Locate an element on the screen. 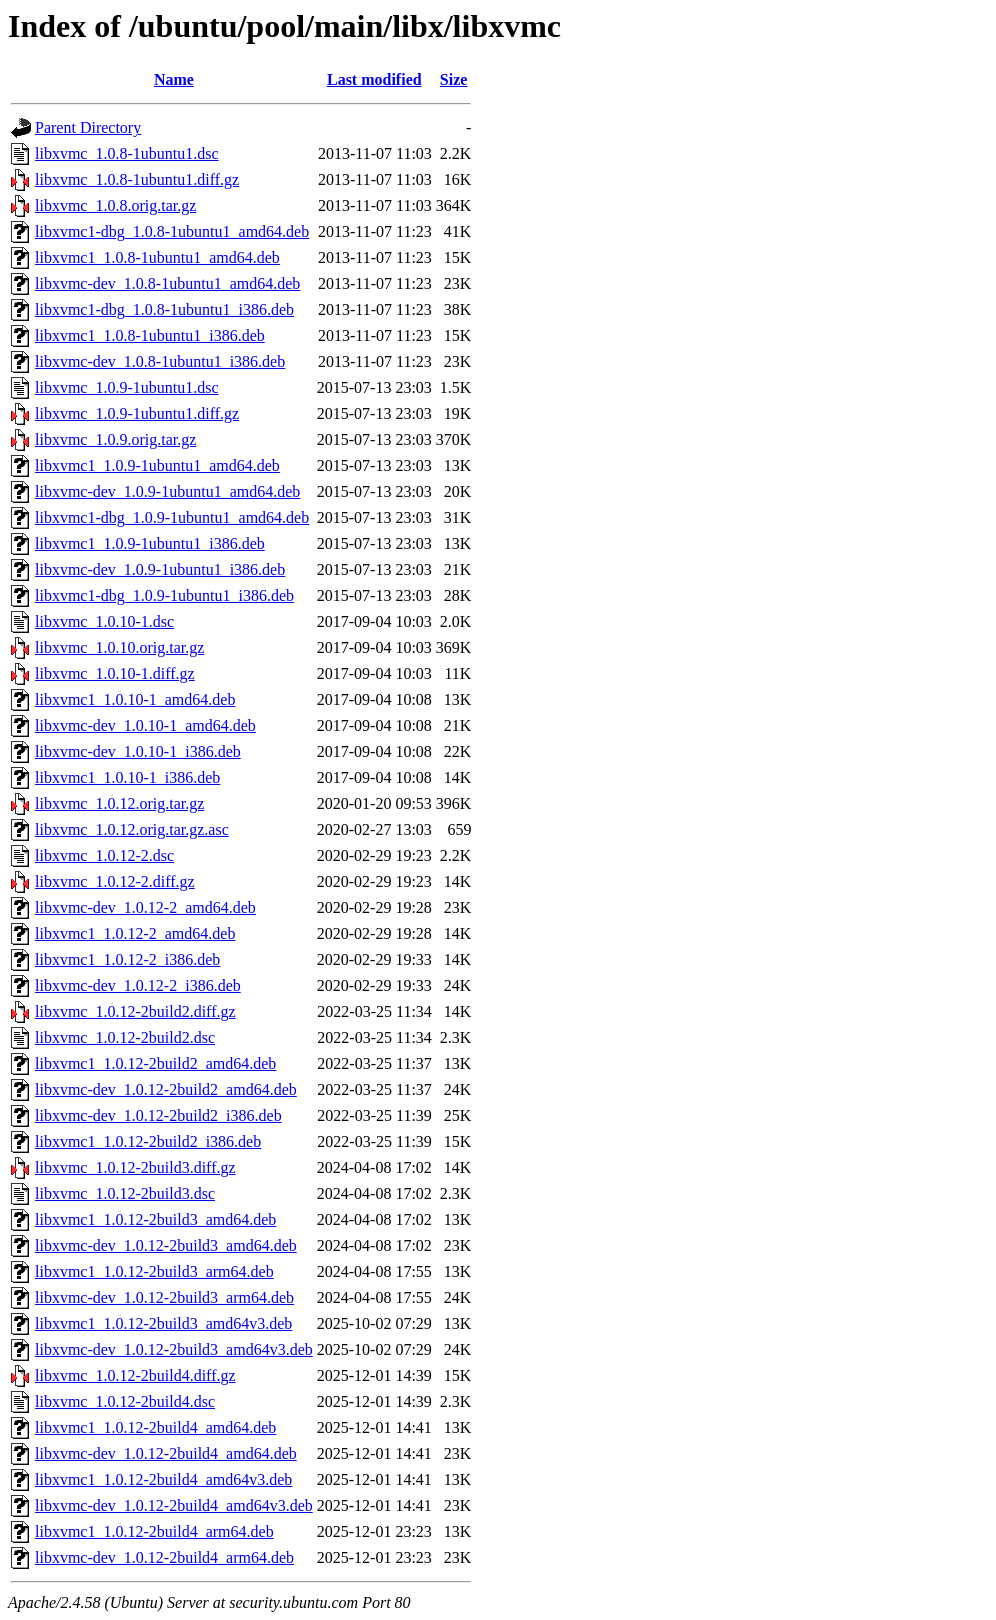 The image size is (996, 1620). libxvmc1_1.0.12-2_i386.deb is located at coordinates (127, 959).